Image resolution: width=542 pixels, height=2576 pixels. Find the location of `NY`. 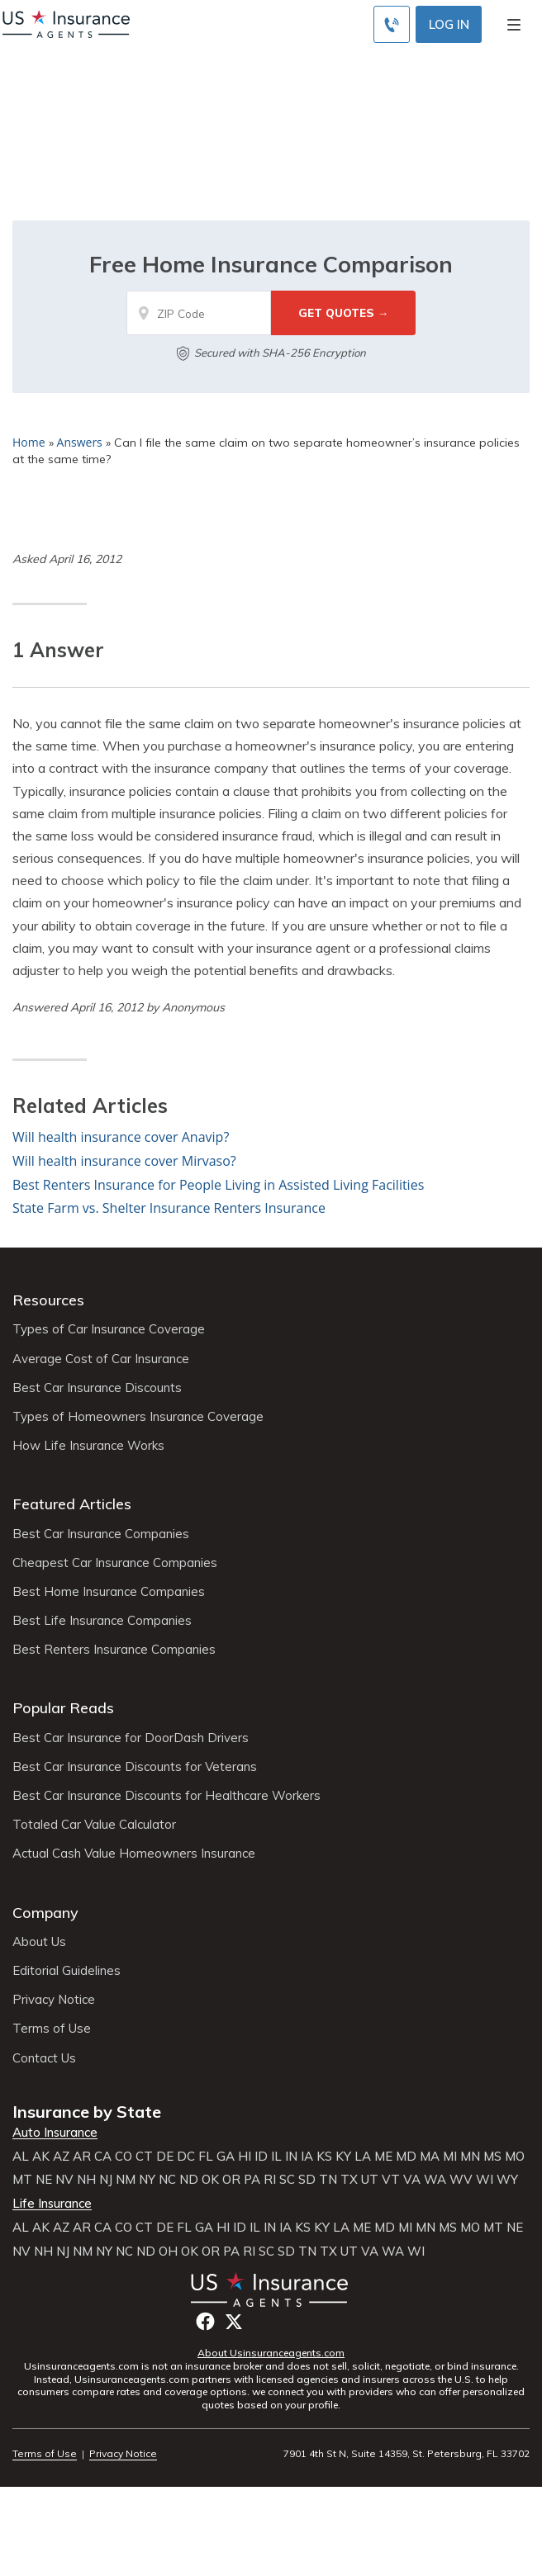

NY is located at coordinates (147, 2179).